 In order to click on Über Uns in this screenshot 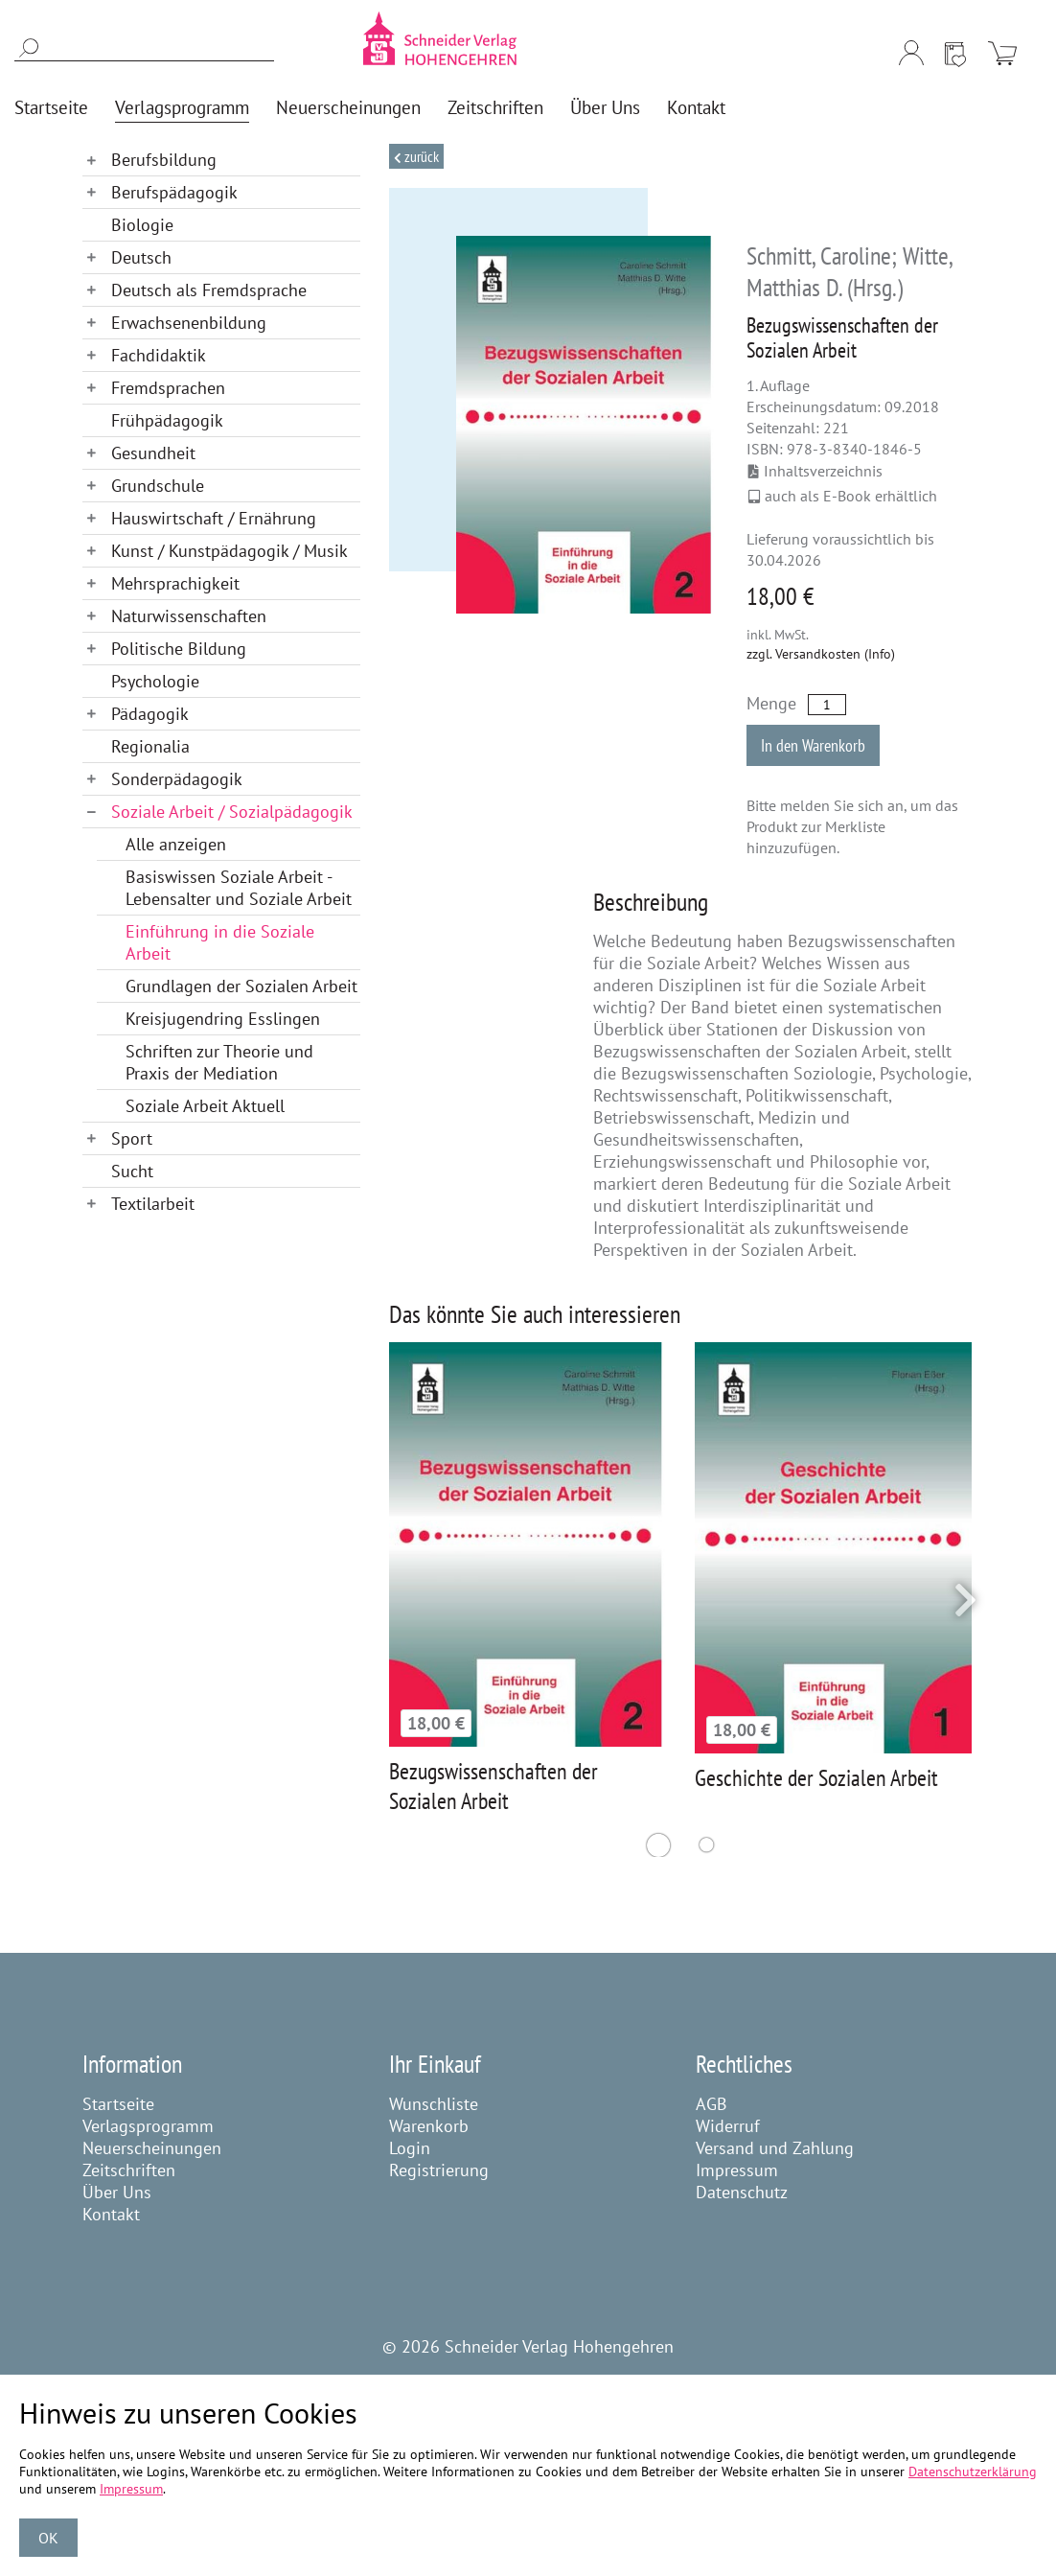, I will do `click(116, 2192)`.